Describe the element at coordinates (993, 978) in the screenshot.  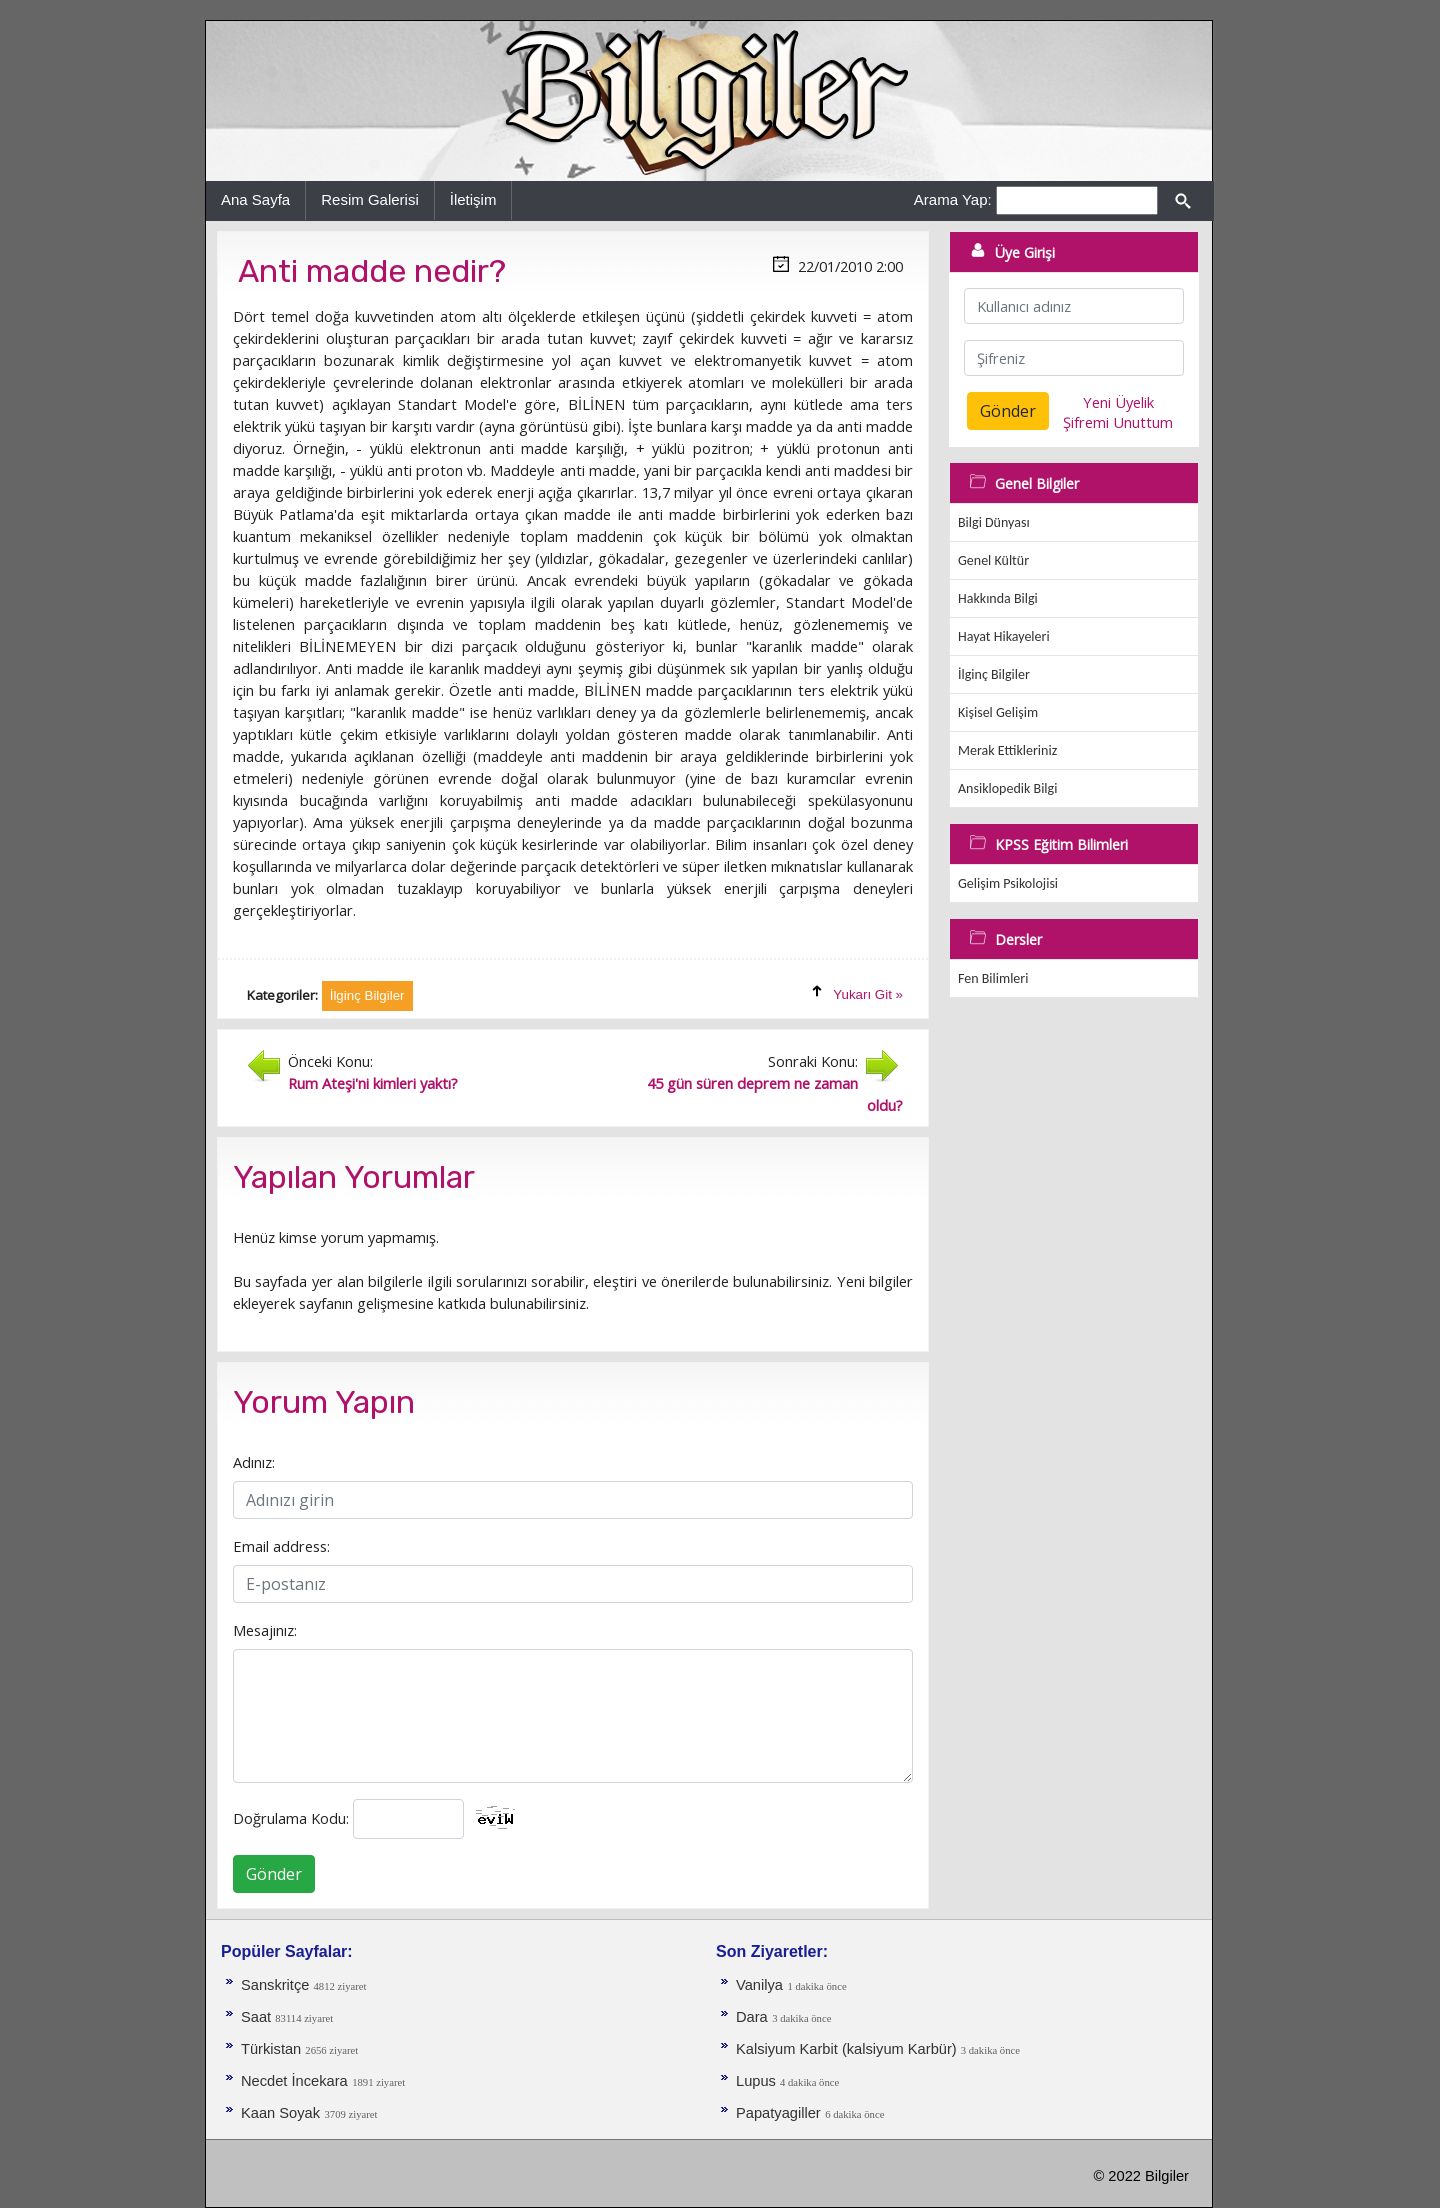
I see `Fen Bilimleri` at that location.